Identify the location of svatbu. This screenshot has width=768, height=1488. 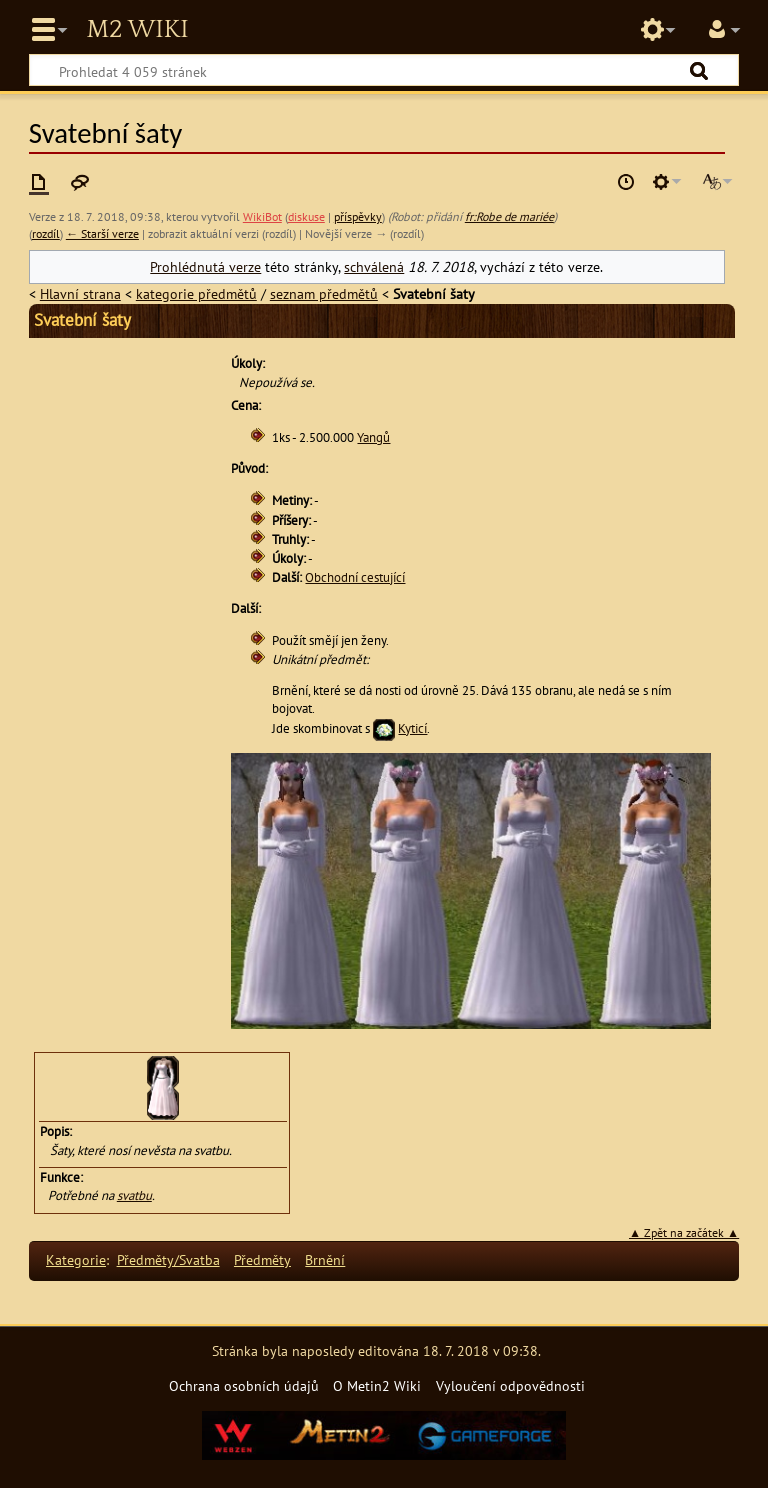
(134, 1195).